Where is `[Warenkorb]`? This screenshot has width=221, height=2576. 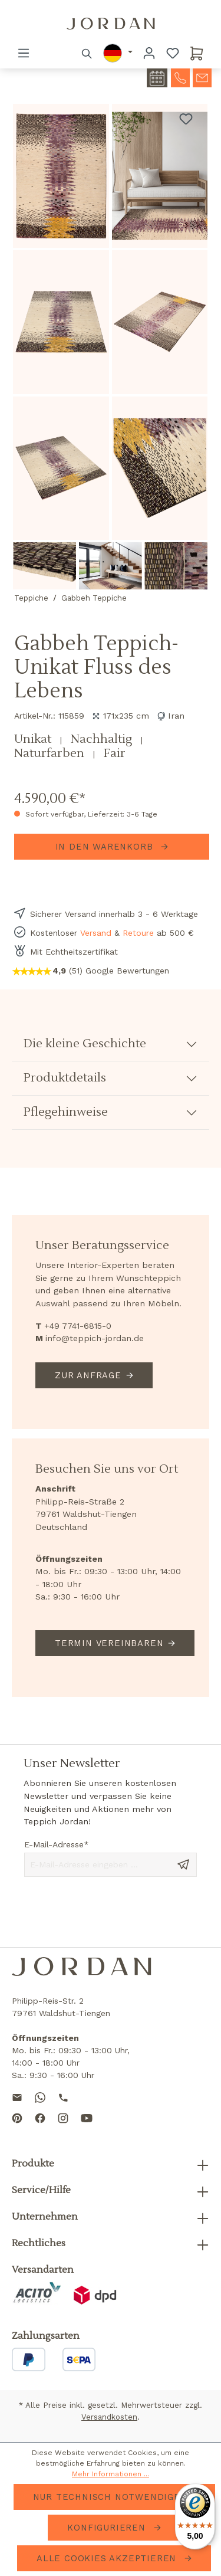
[Warenkorb] is located at coordinates (196, 53).